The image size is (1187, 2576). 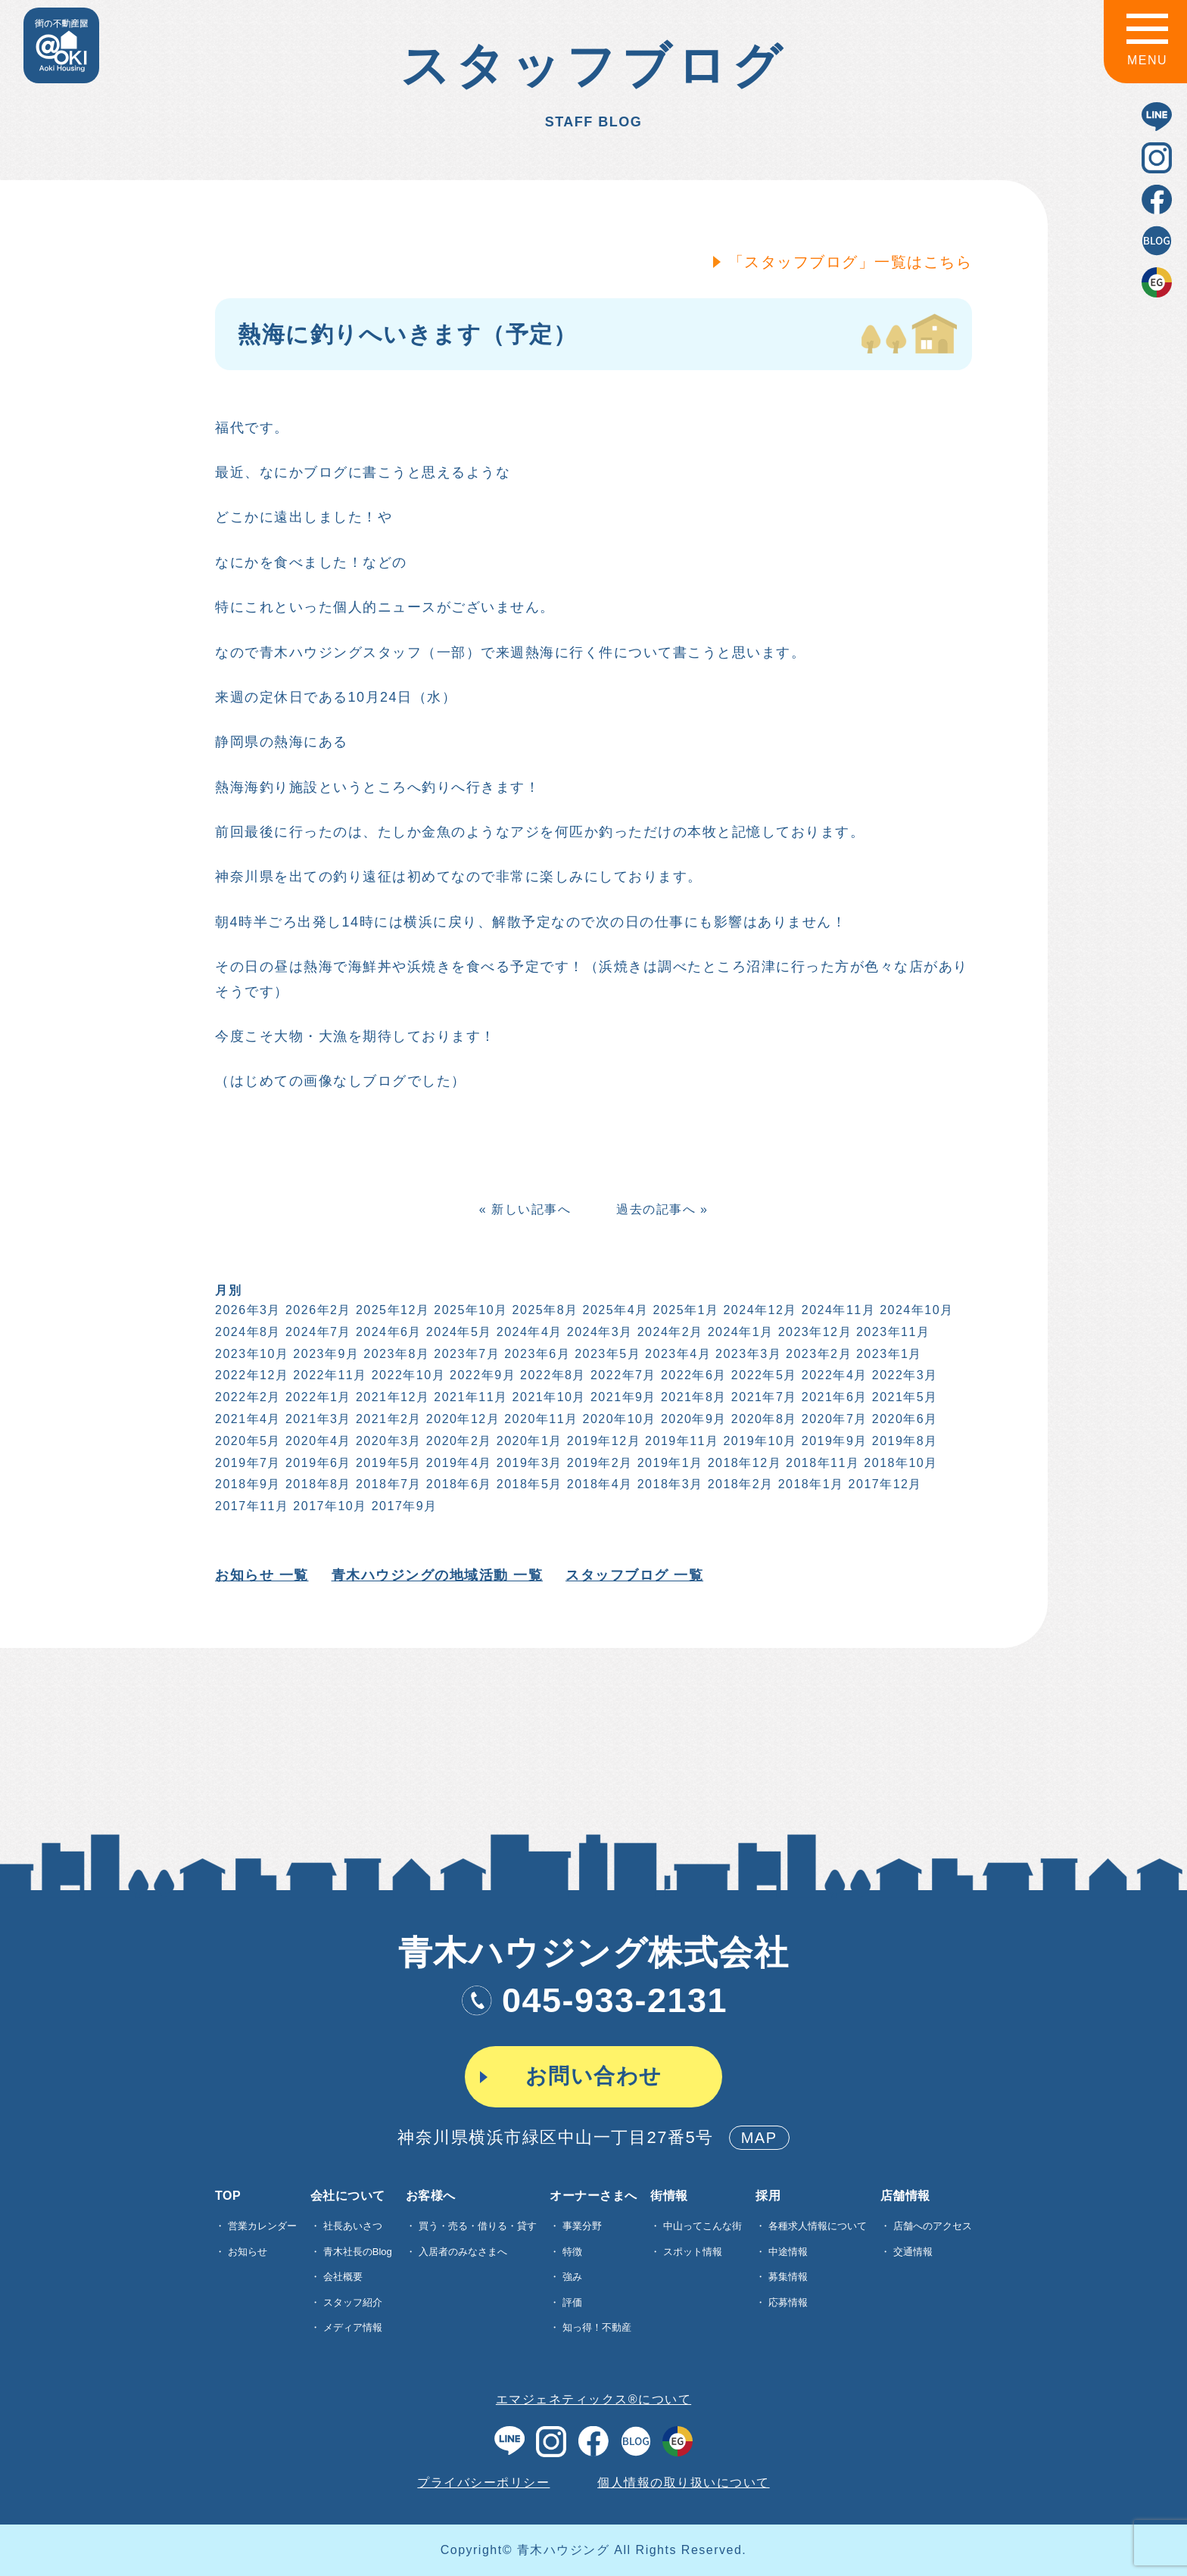 What do you see at coordinates (817, 2226) in the screenshot?
I see `各種求⼈情報について` at bounding box center [817, 2226].